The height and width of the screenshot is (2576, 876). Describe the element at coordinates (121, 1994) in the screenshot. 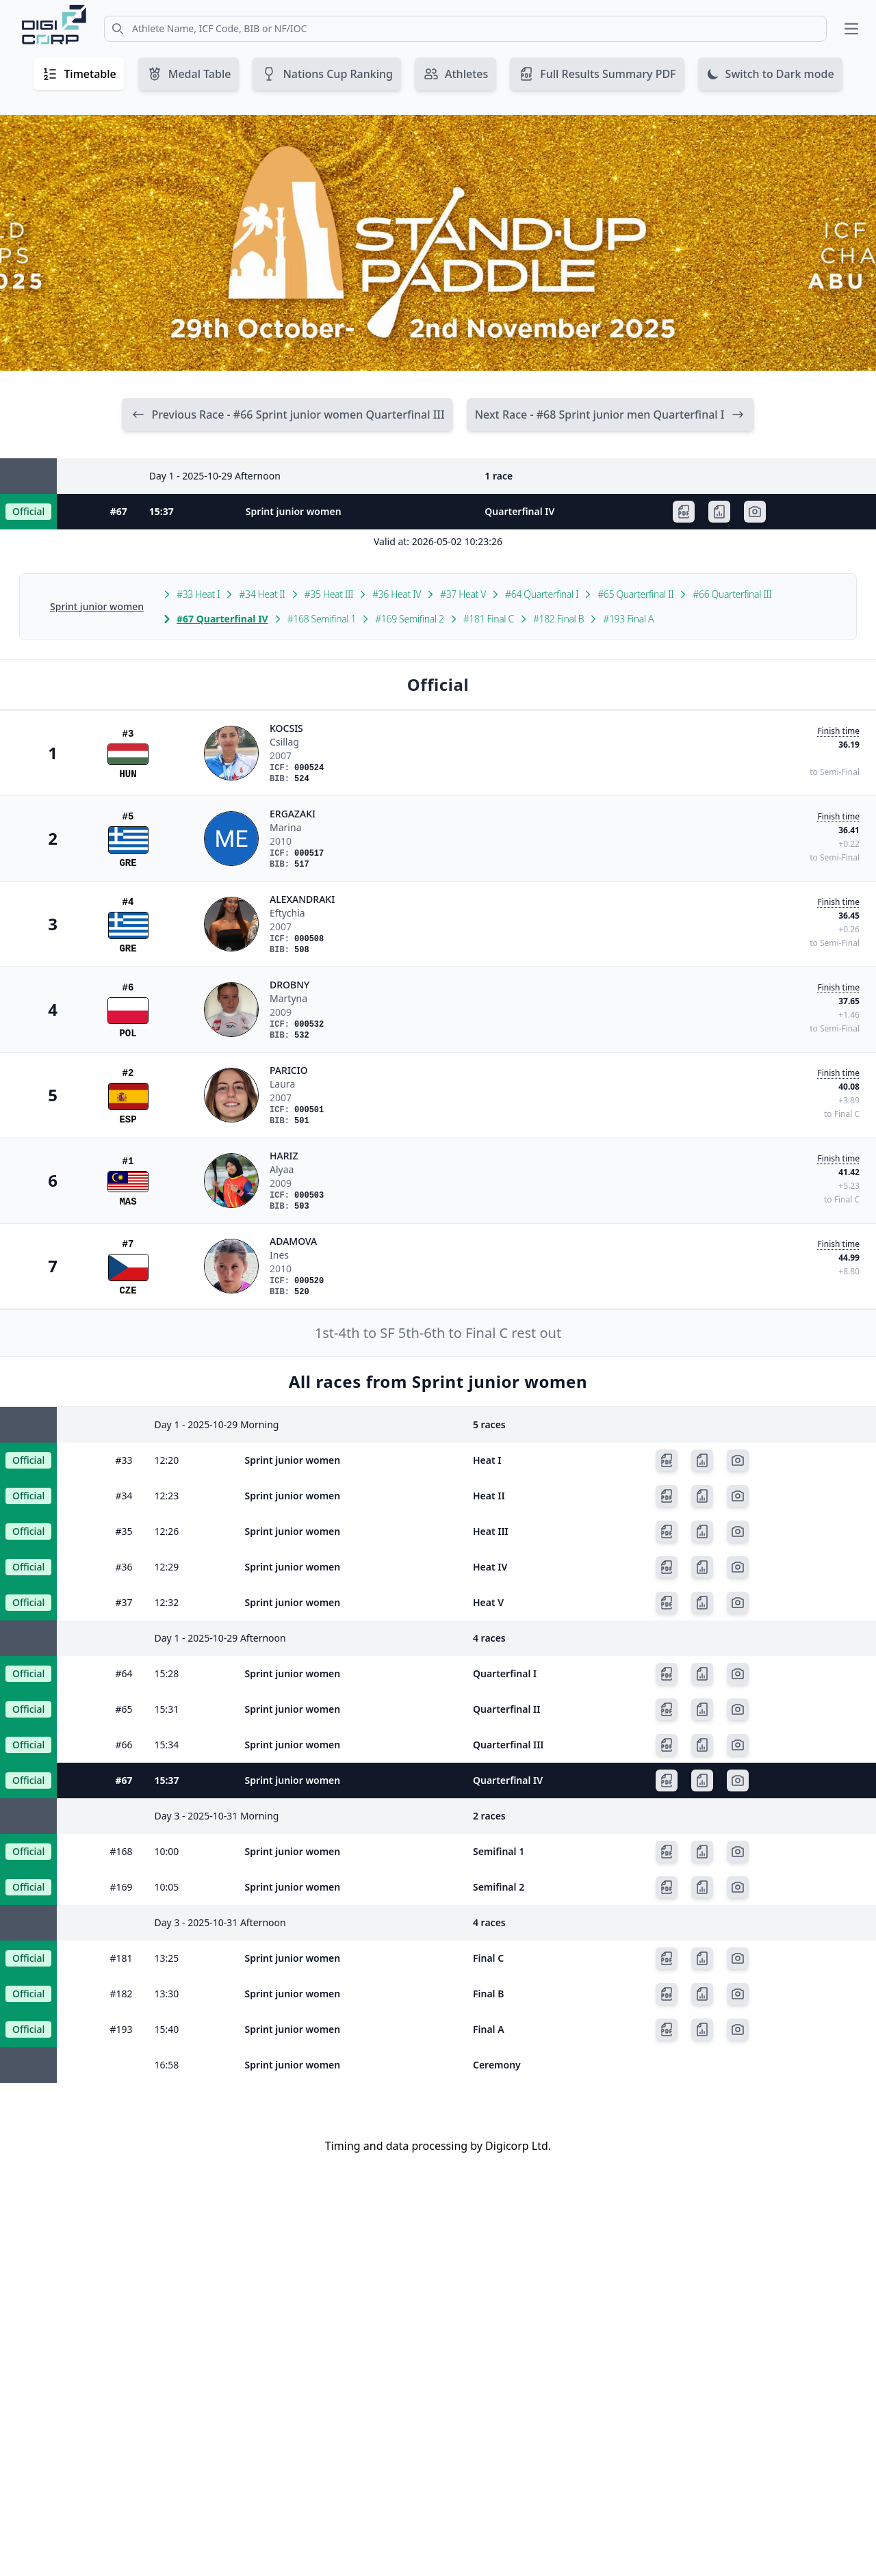

I see `#182` at that location.